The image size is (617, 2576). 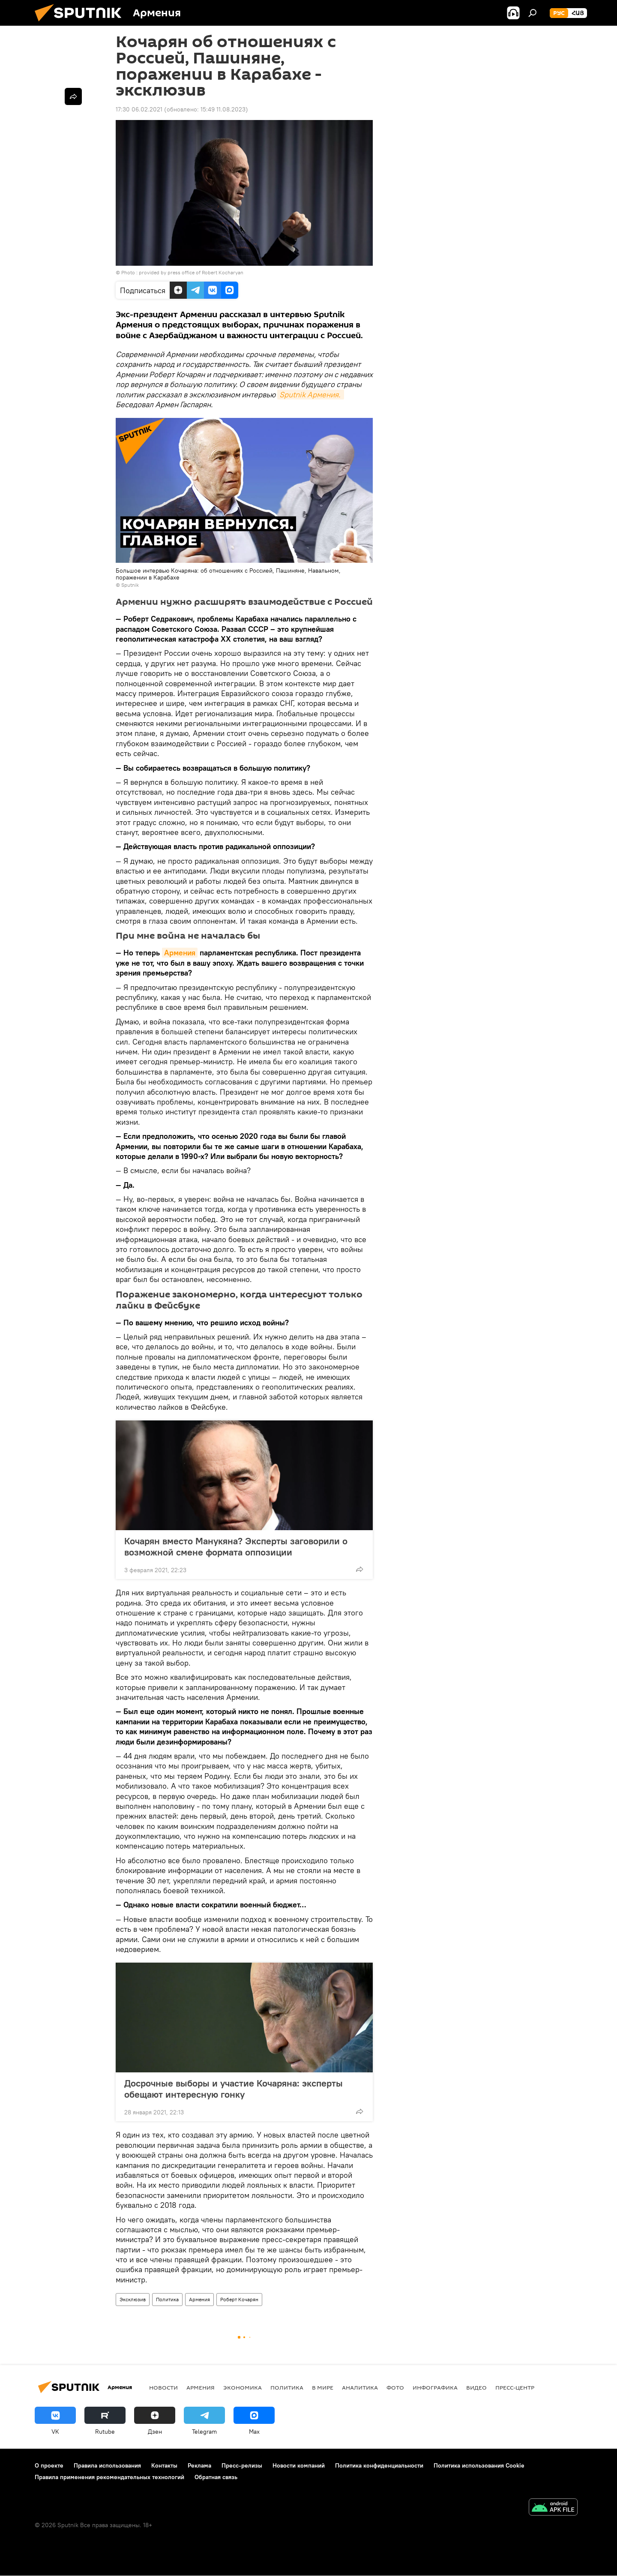 I want to click on Эксклюзив, so click(x=133, y=2299).